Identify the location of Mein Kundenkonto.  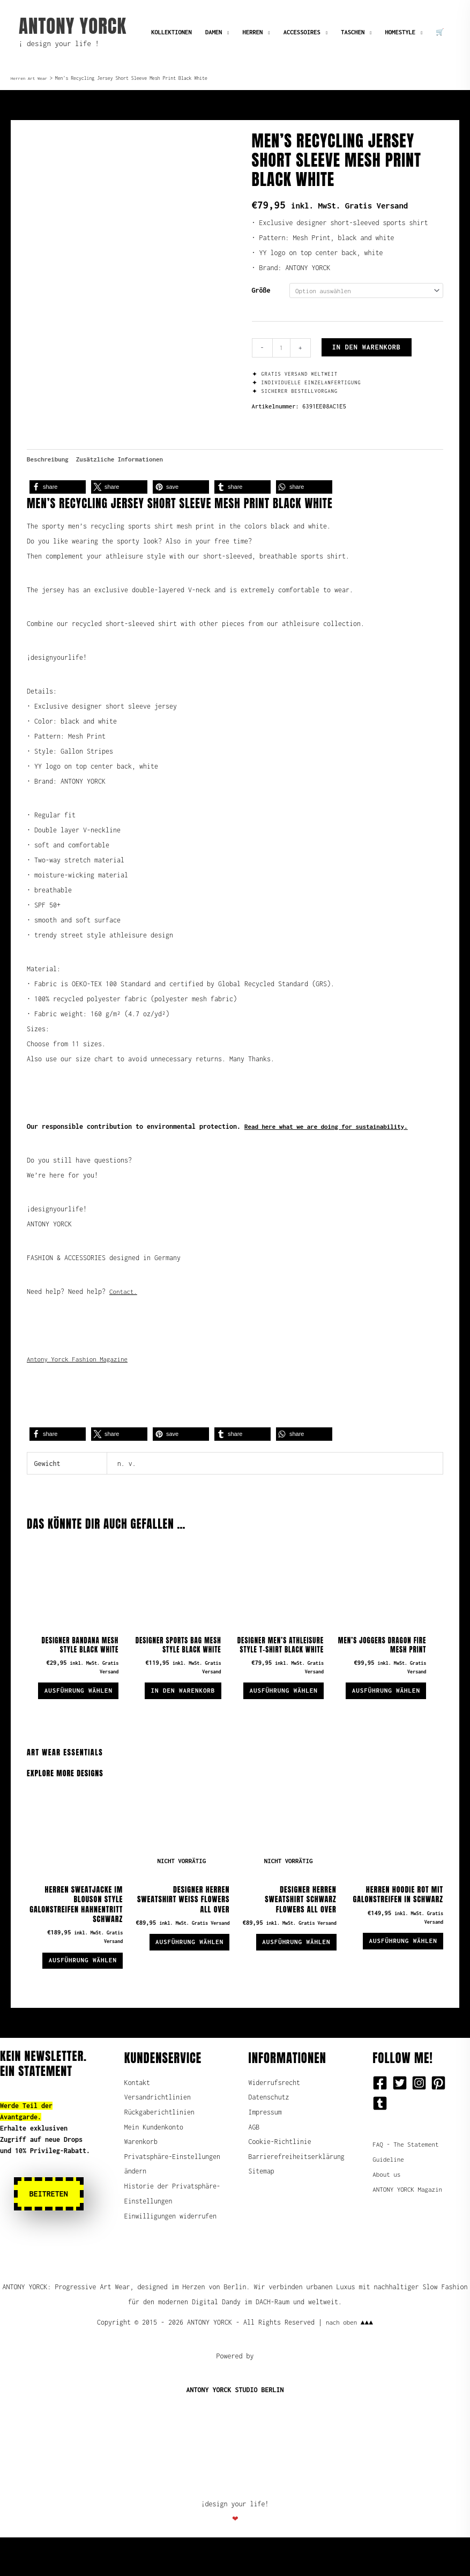
(154, 2163).